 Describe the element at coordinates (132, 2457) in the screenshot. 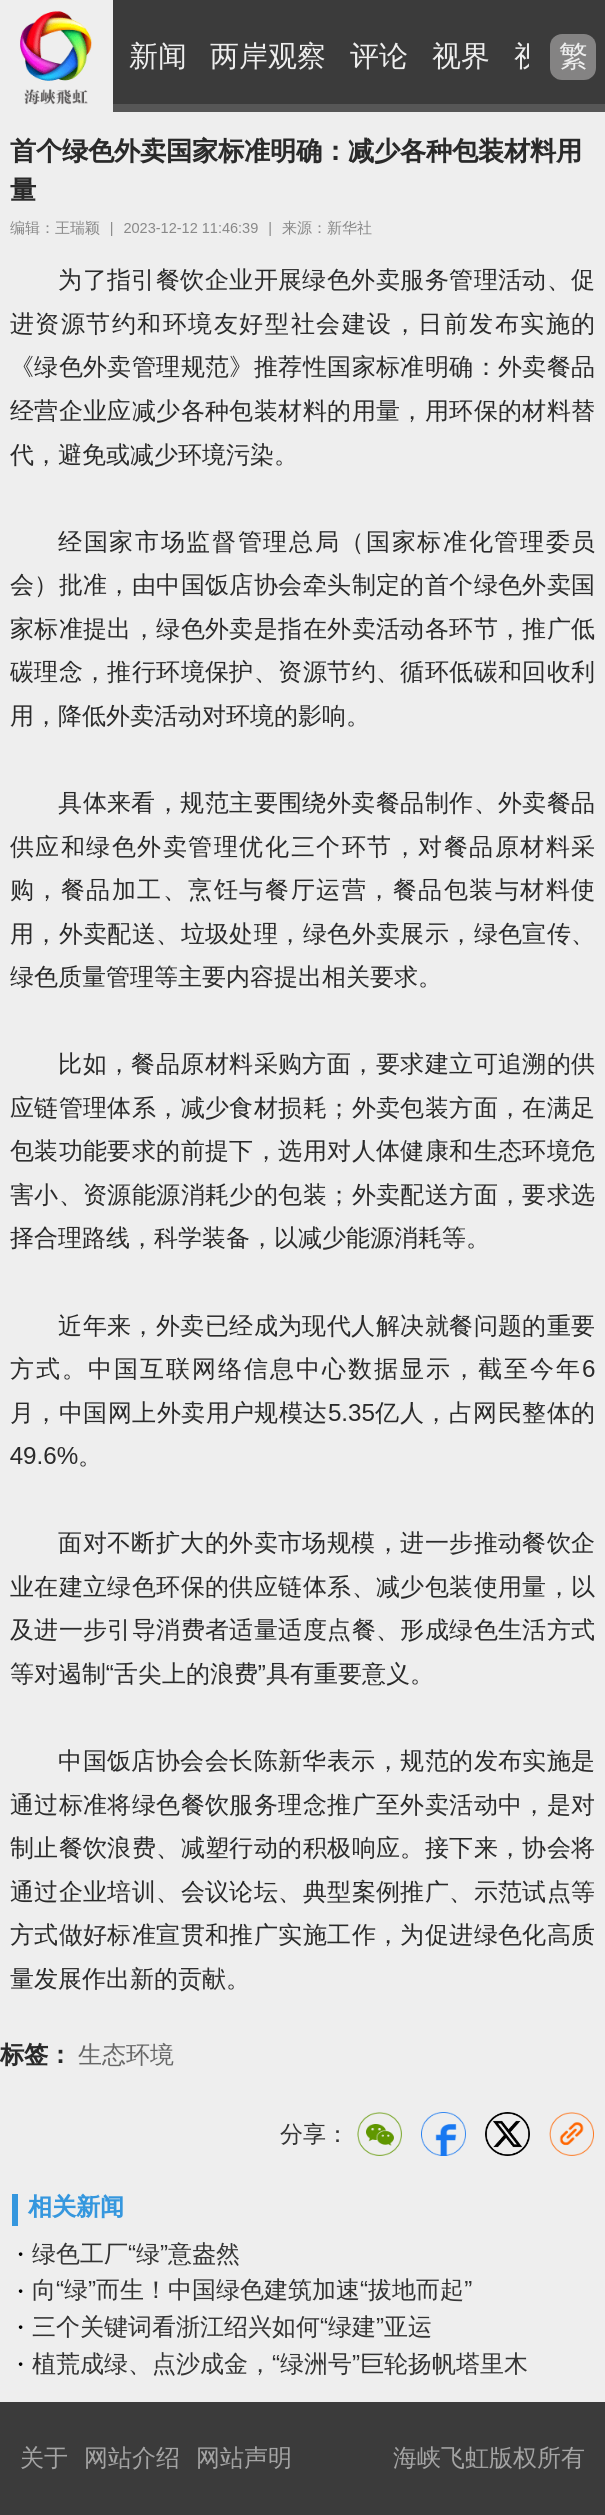

I see `网站介绍` at that location.